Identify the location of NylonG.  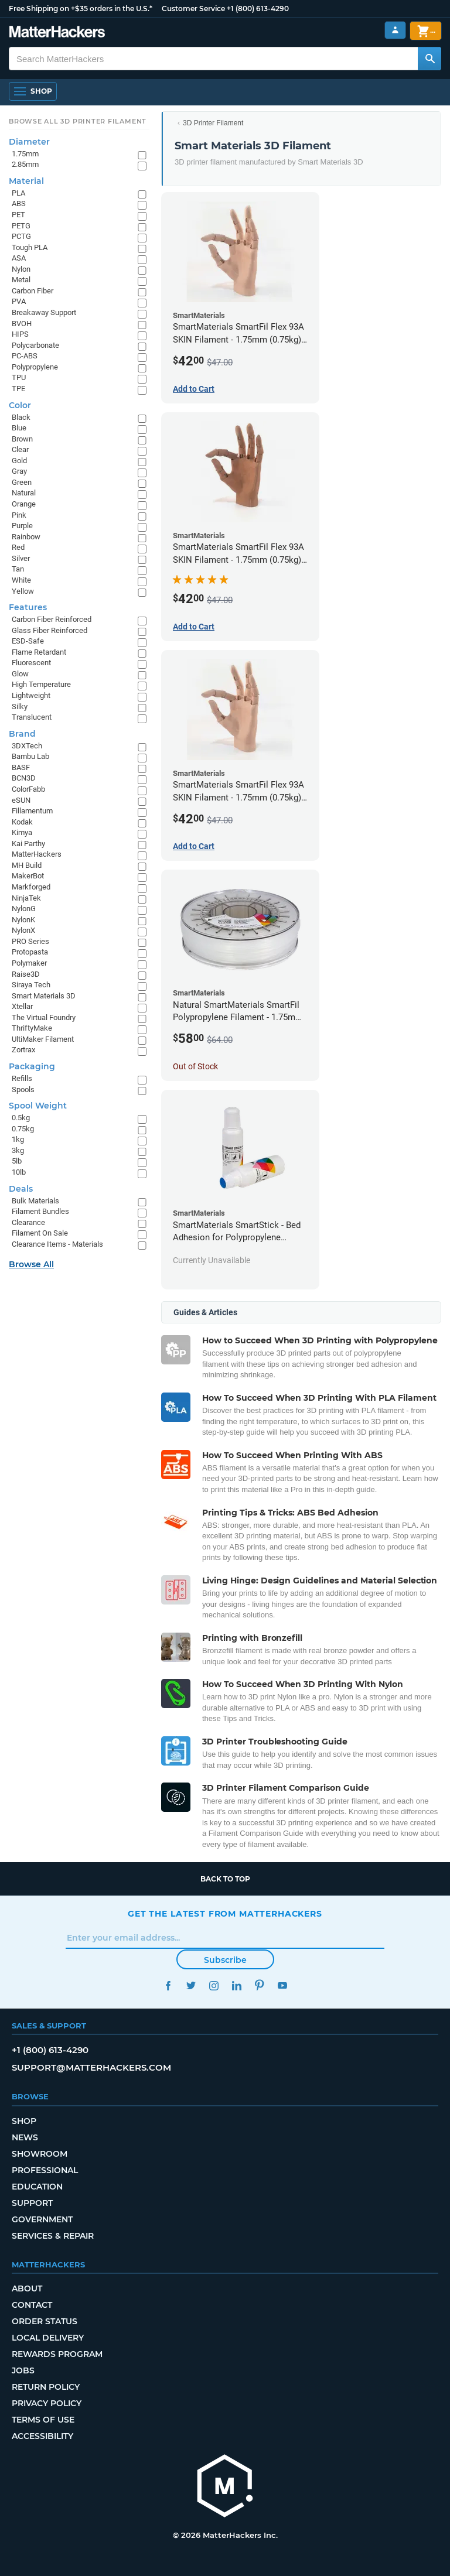
(24, 908).